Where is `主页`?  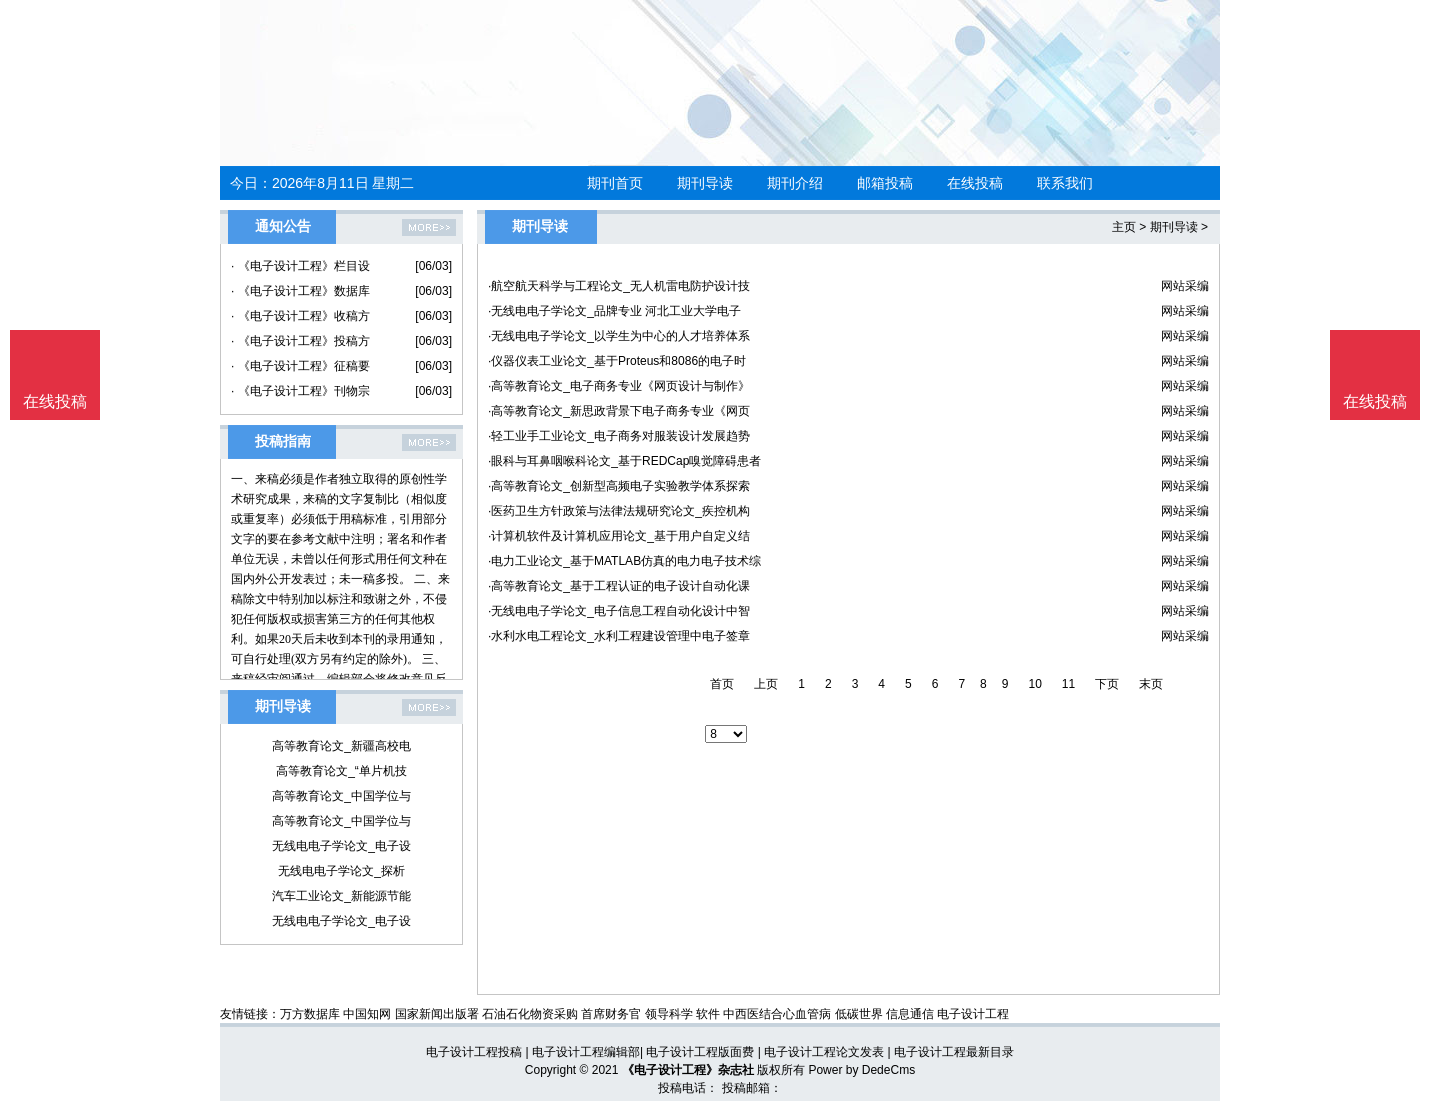 主页 is located at coordinates (1124, 227).